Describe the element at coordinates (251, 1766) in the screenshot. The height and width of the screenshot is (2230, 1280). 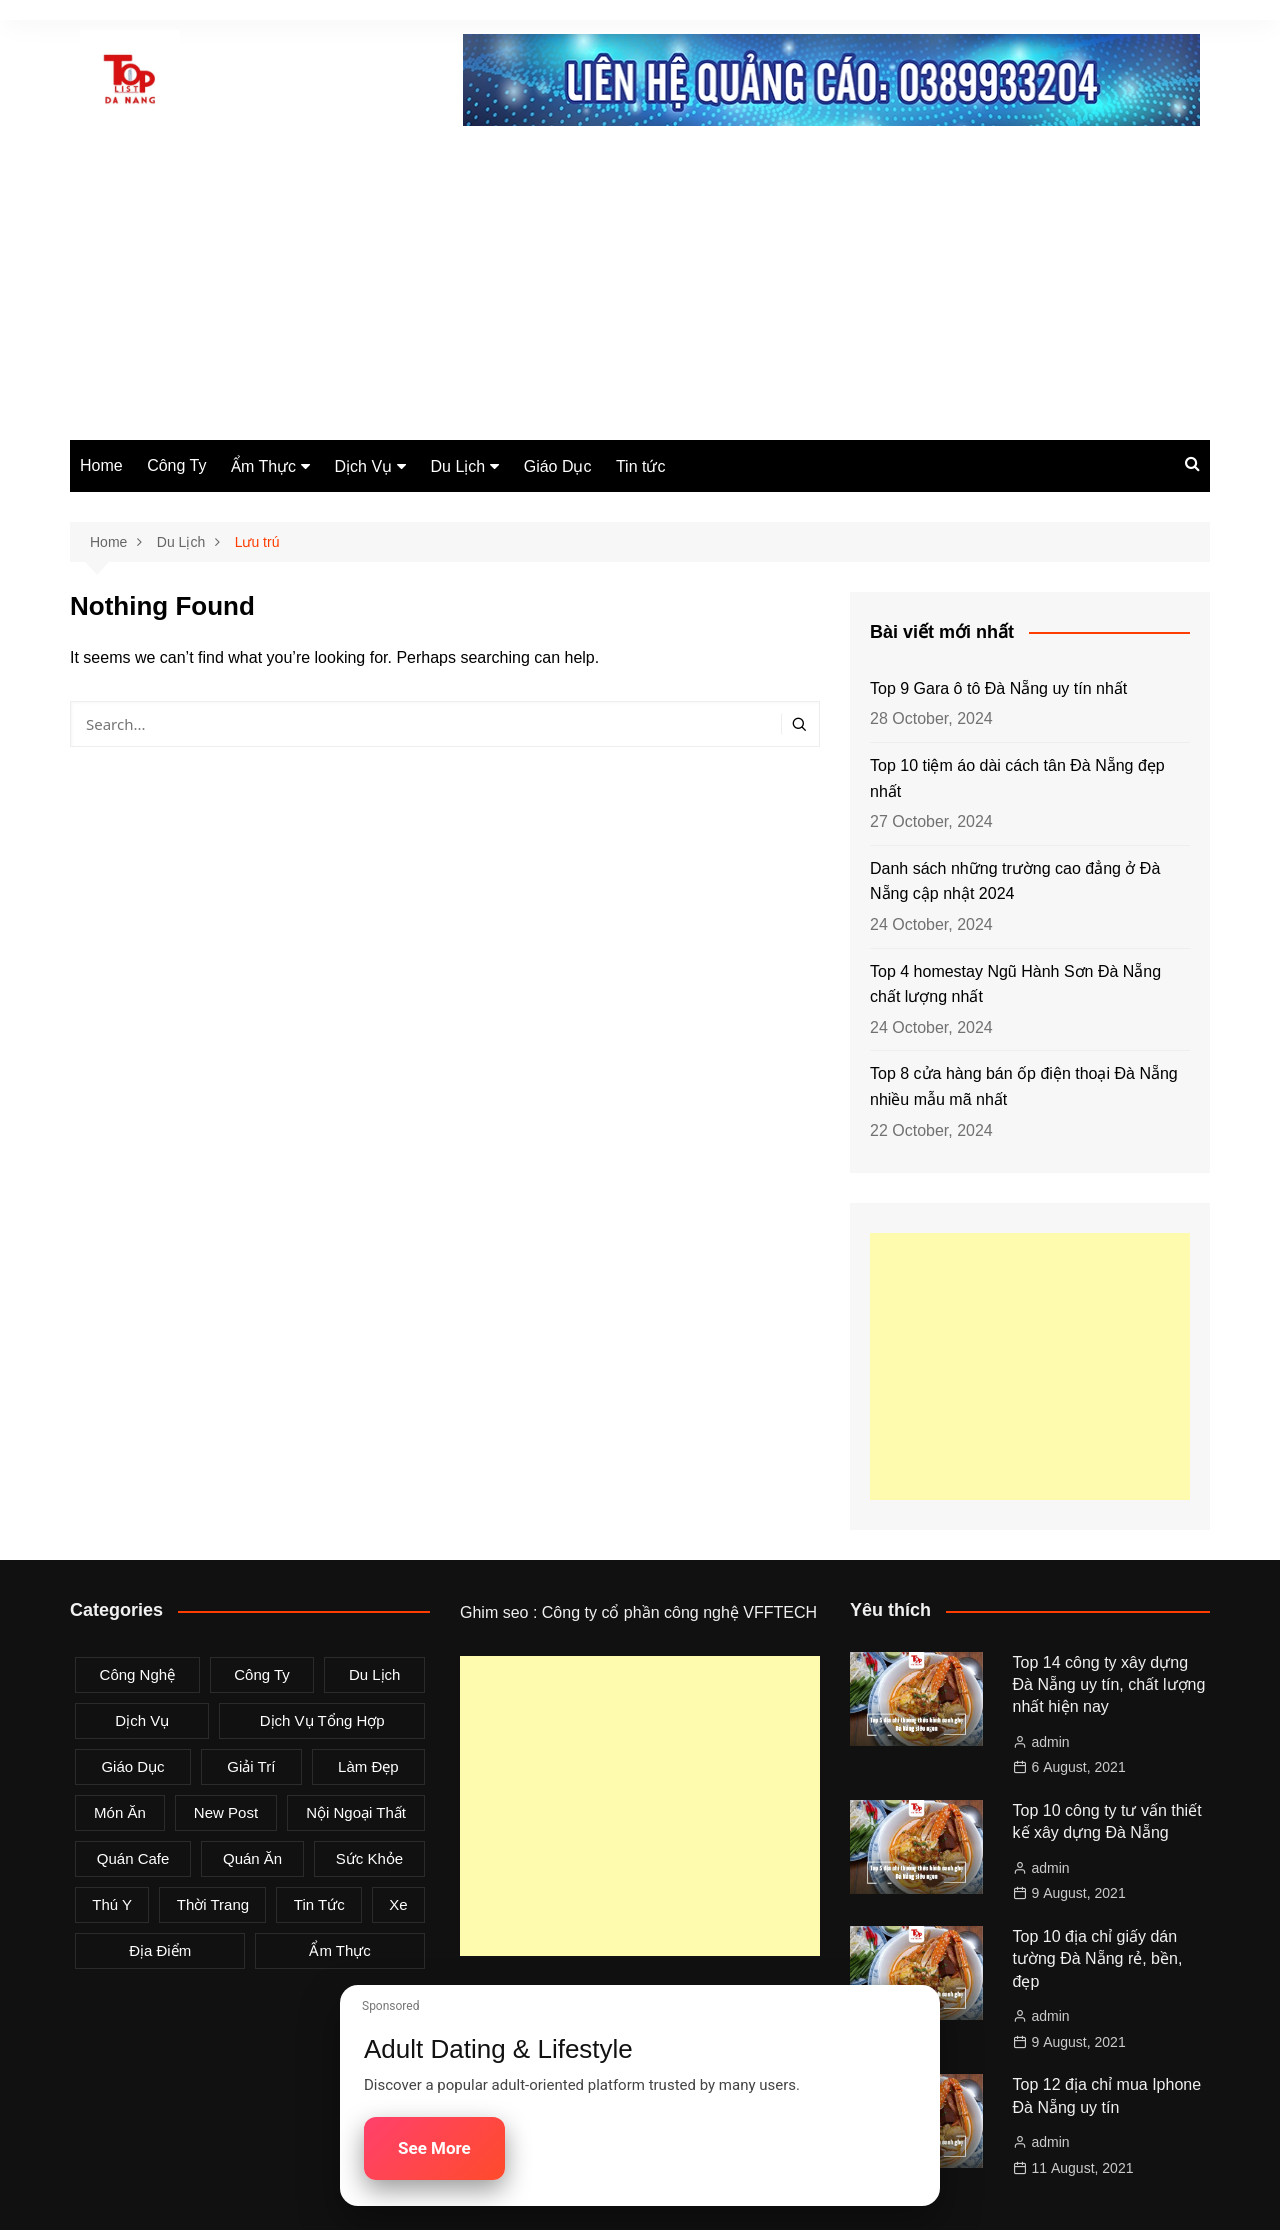
I see `Giải Trí [Giải Trí (3 items)]` at that location.